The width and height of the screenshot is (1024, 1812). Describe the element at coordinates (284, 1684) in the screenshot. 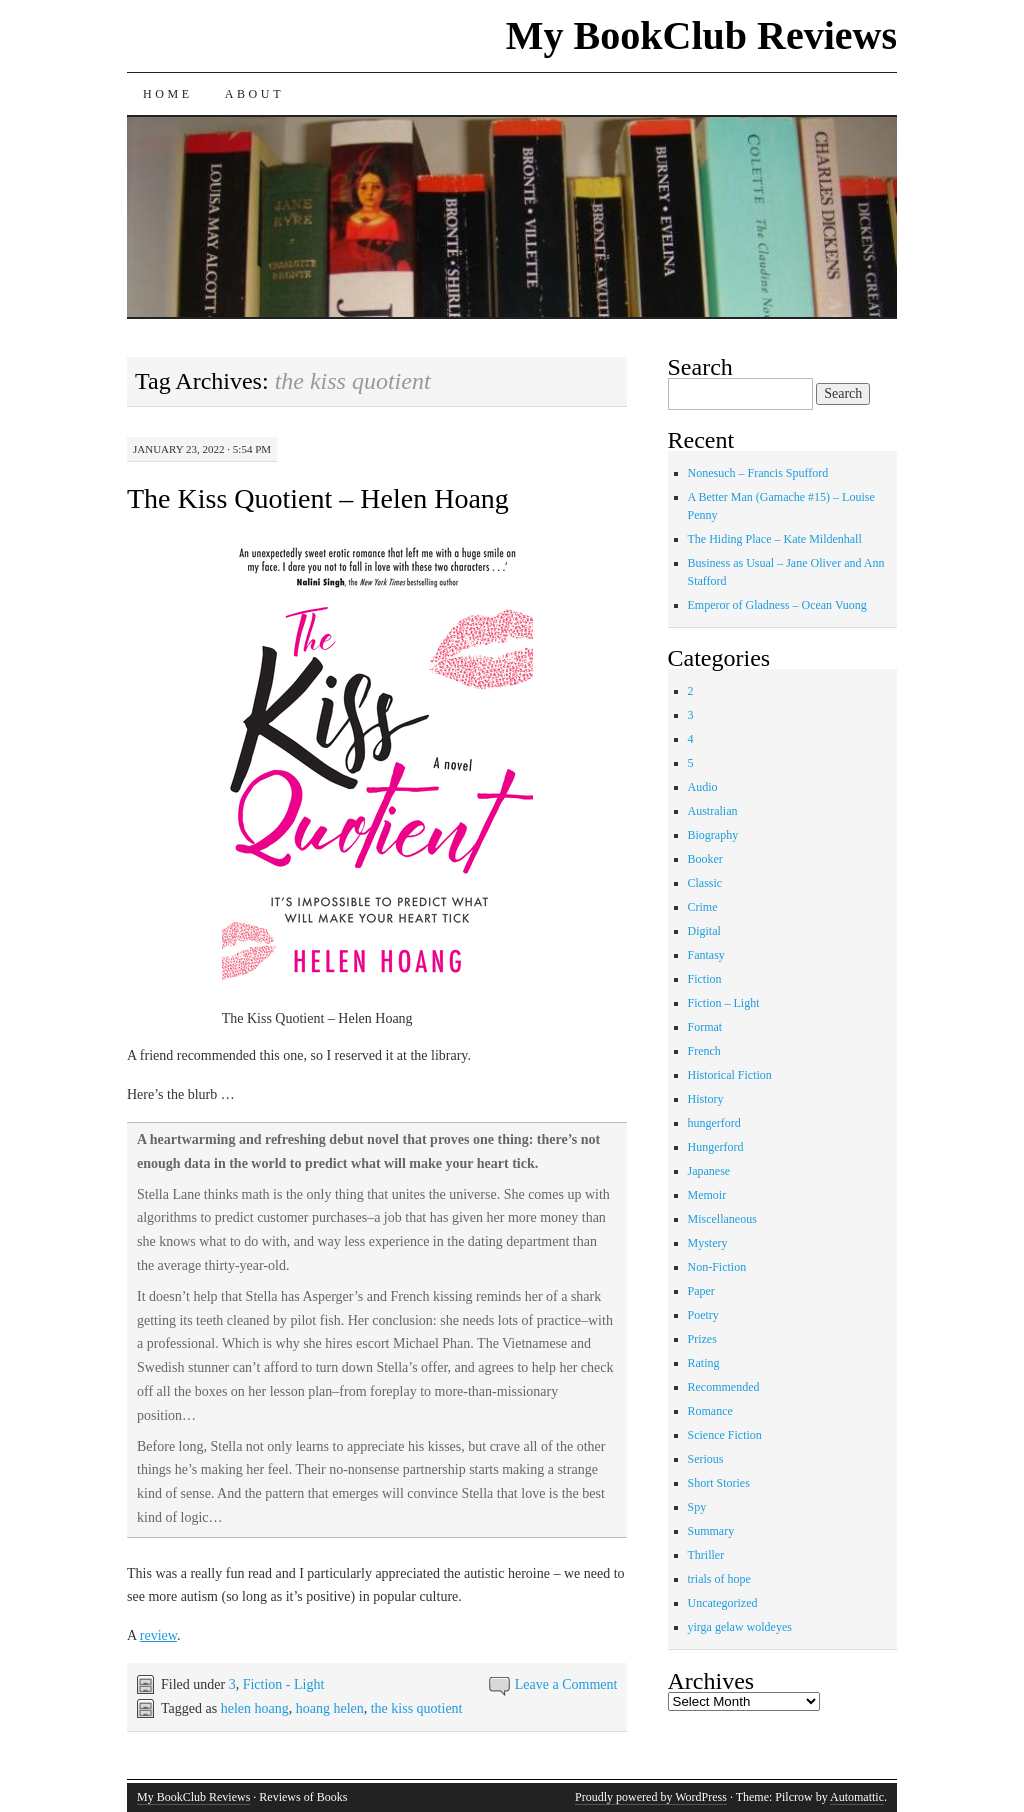

I see `Fiction - Light` at that location.